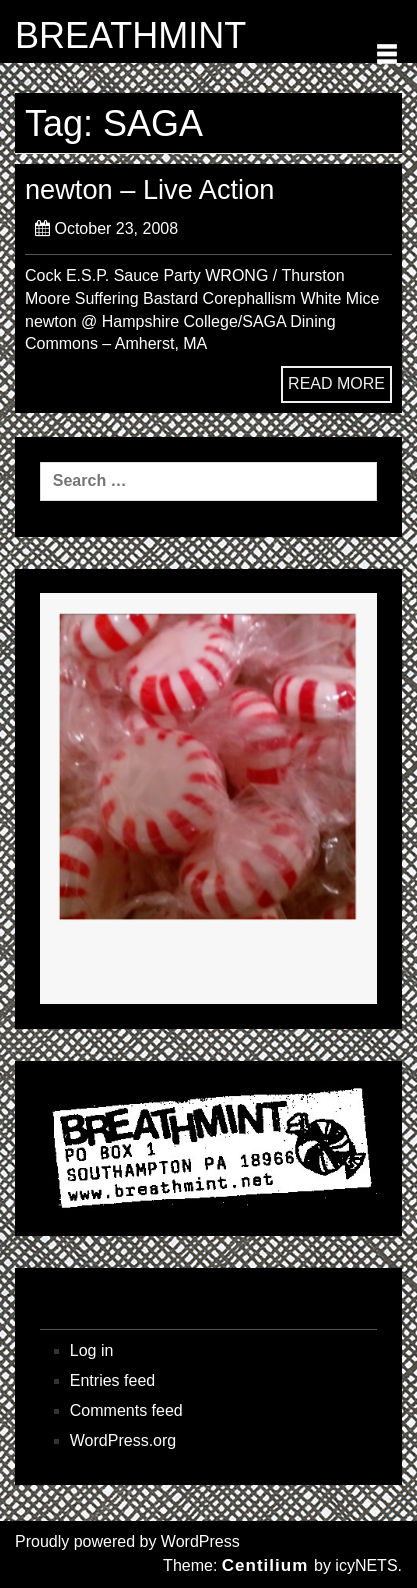  Describe the element at coordinates (265, 1565) in the screenshot. I see `Centilium` at that location.